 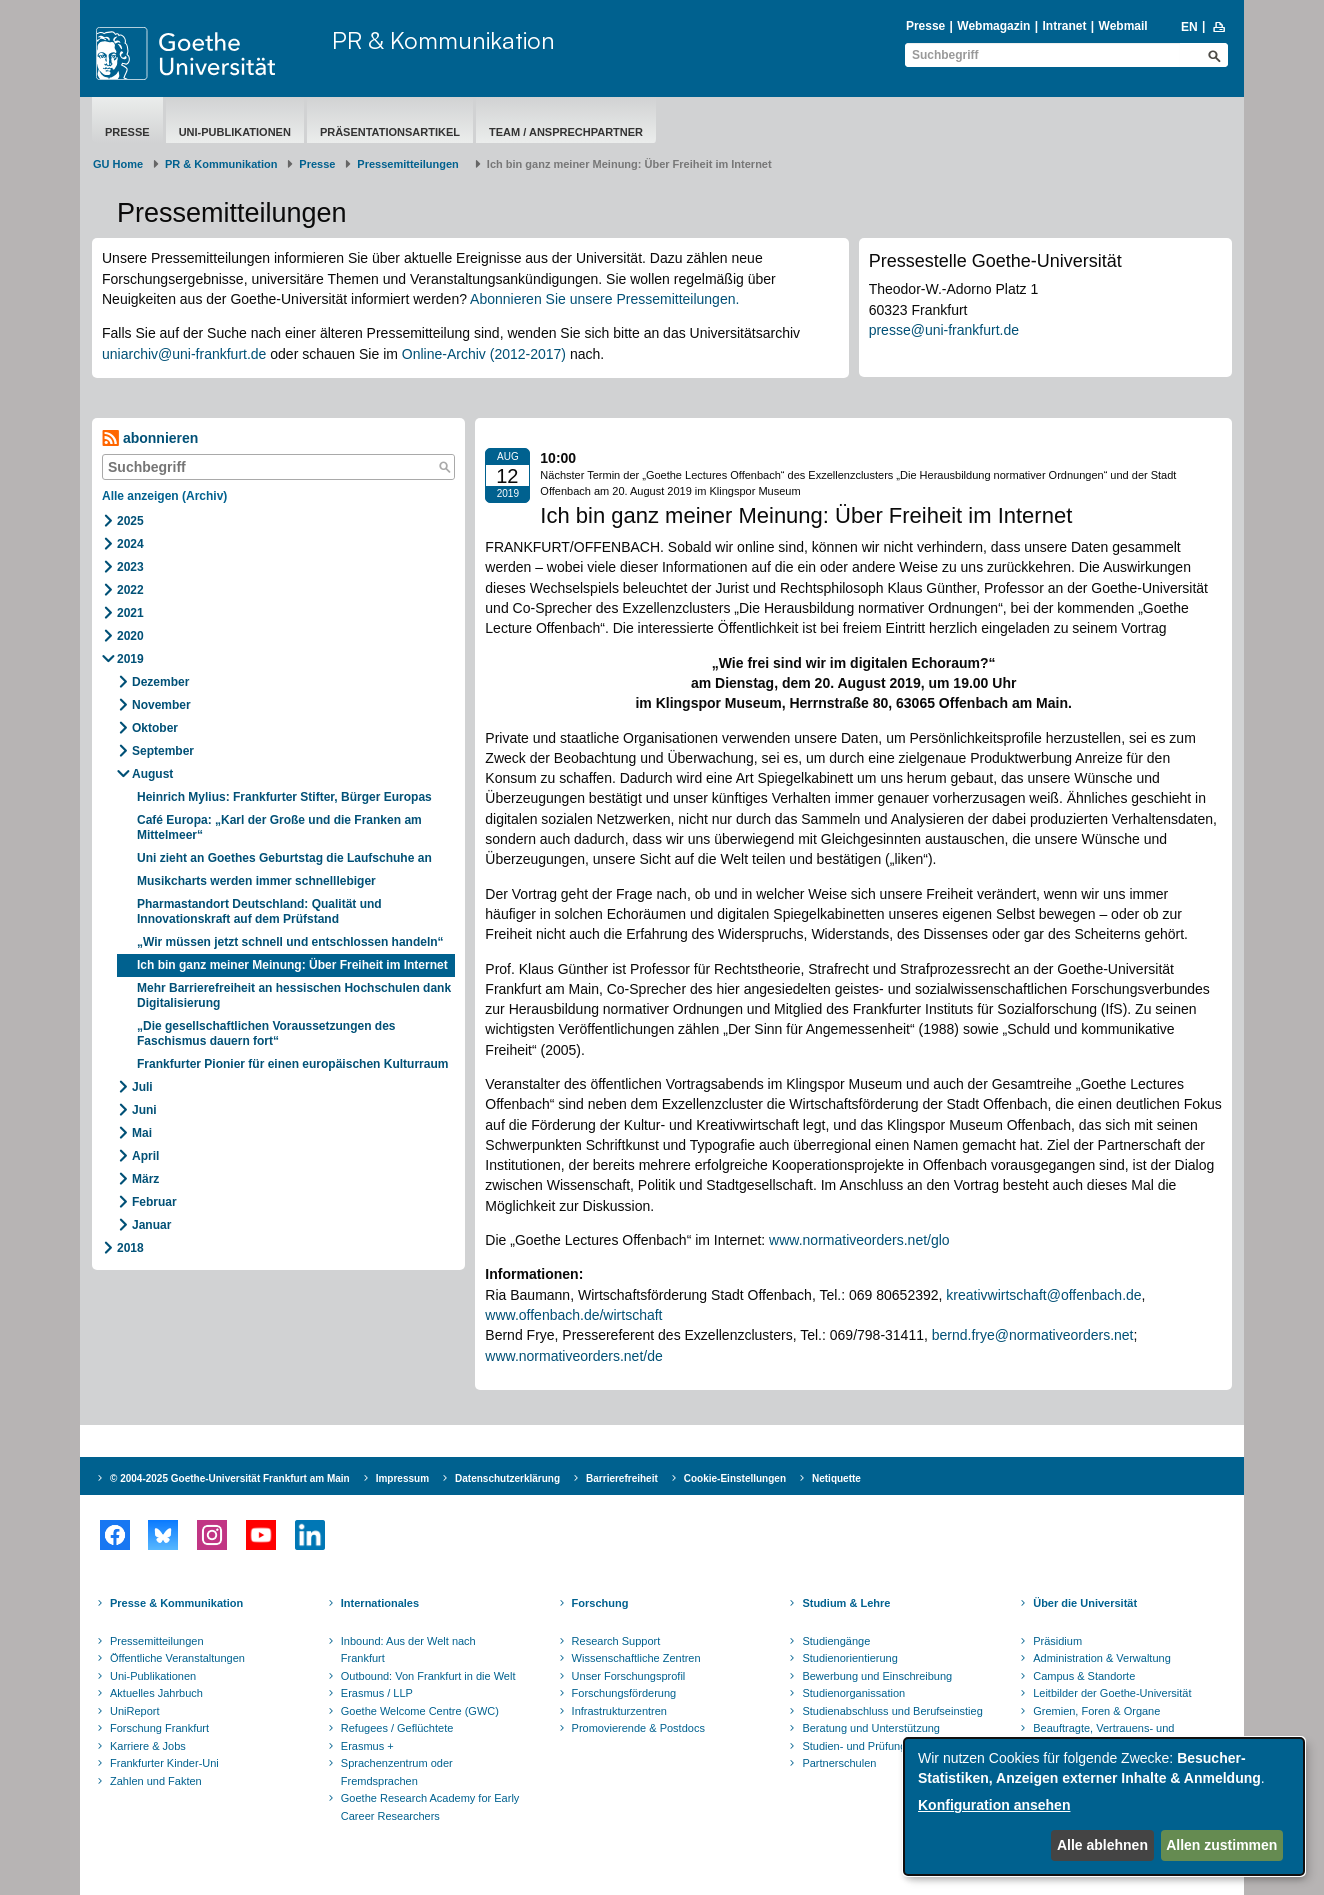 What do you see at coordinates (154, 1202) in the screenshot?
I see `Februar` at bounding box center [154, 1202].